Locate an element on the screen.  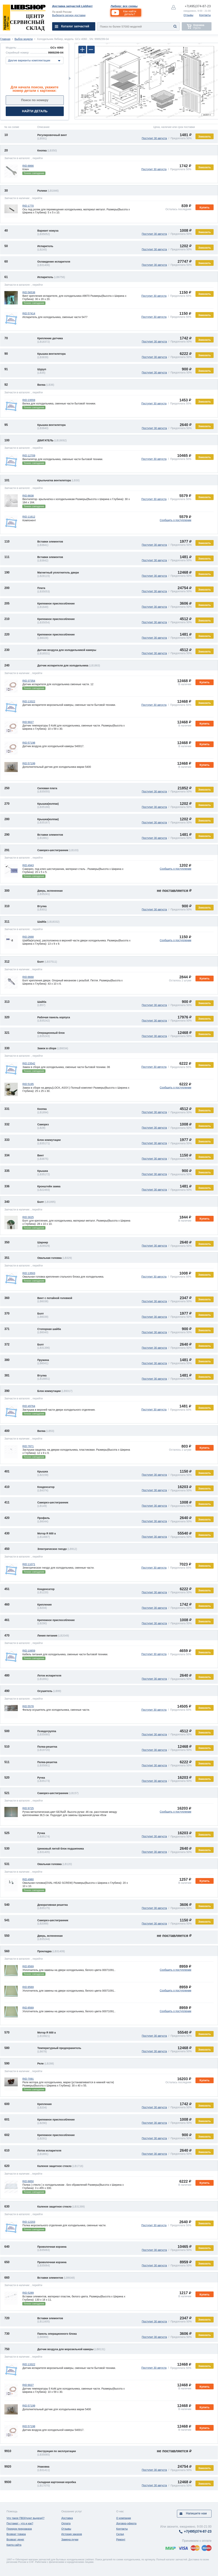
RID:1770 is located at coordinates (28, 205).